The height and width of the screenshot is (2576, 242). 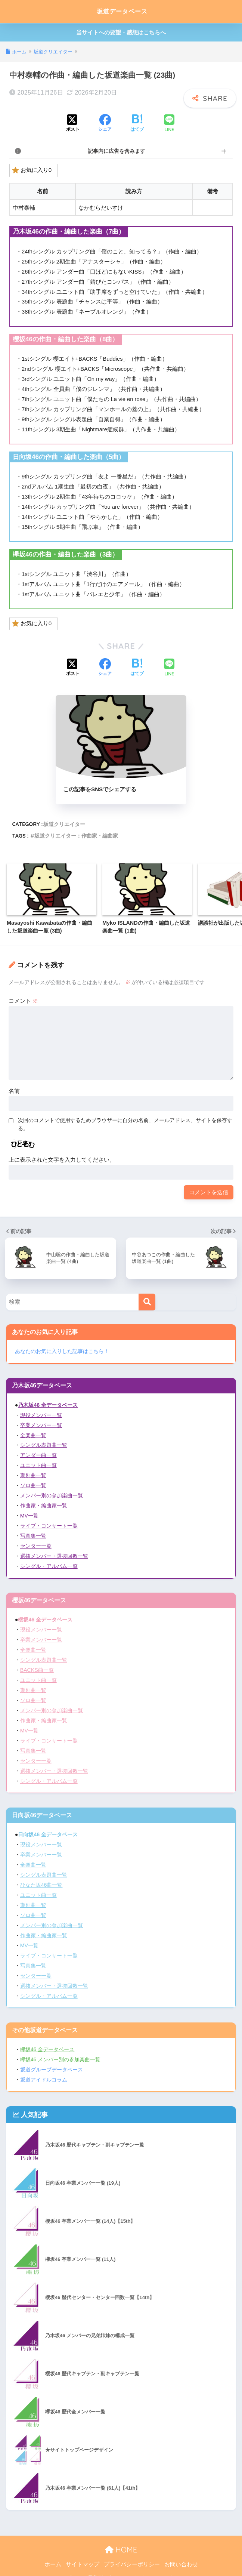 I want to click on プライバシーポリシー, so click(x=132, y=2555).